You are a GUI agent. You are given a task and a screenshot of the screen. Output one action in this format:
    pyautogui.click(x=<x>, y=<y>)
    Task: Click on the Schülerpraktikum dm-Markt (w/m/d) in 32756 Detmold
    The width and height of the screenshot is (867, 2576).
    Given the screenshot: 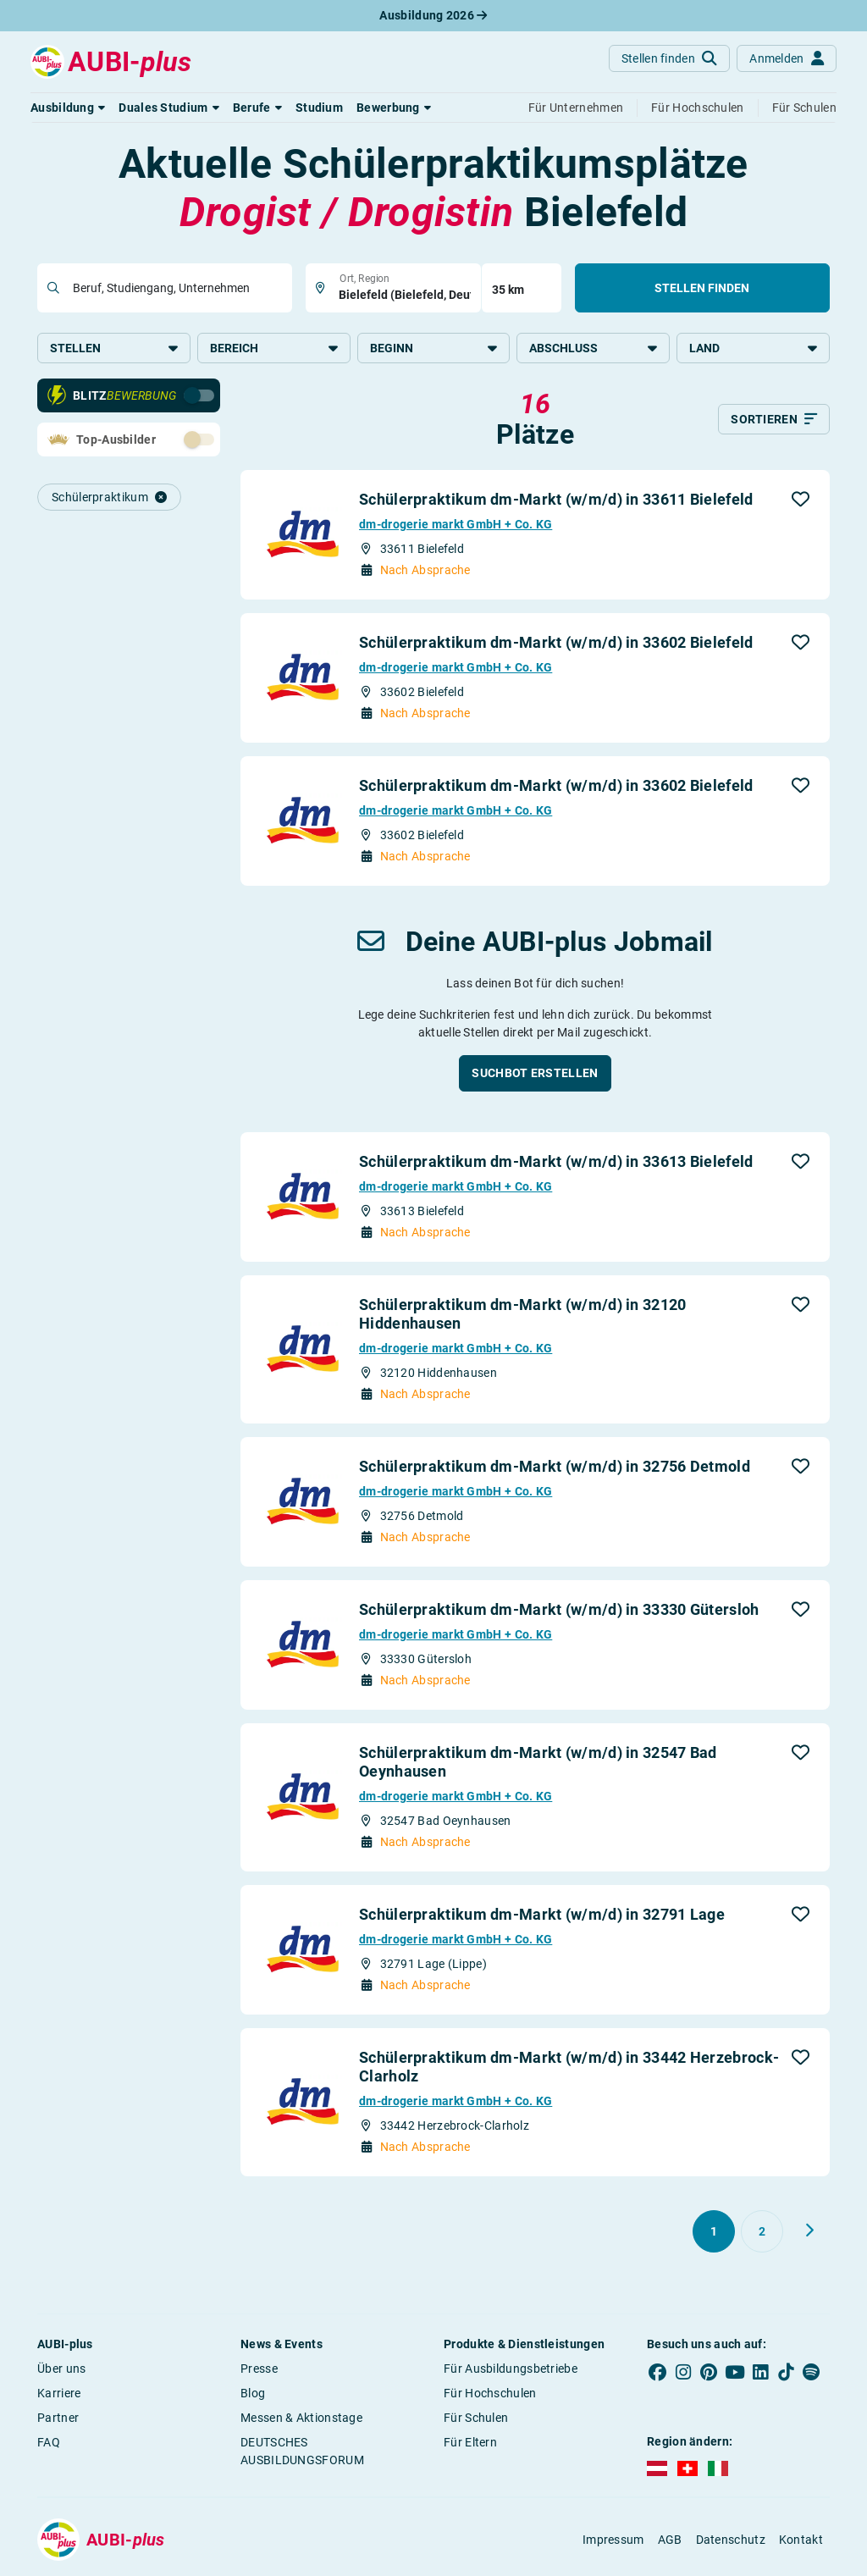 What is the action you would take?
    pyautogui.click(x=554, y=1468)
    